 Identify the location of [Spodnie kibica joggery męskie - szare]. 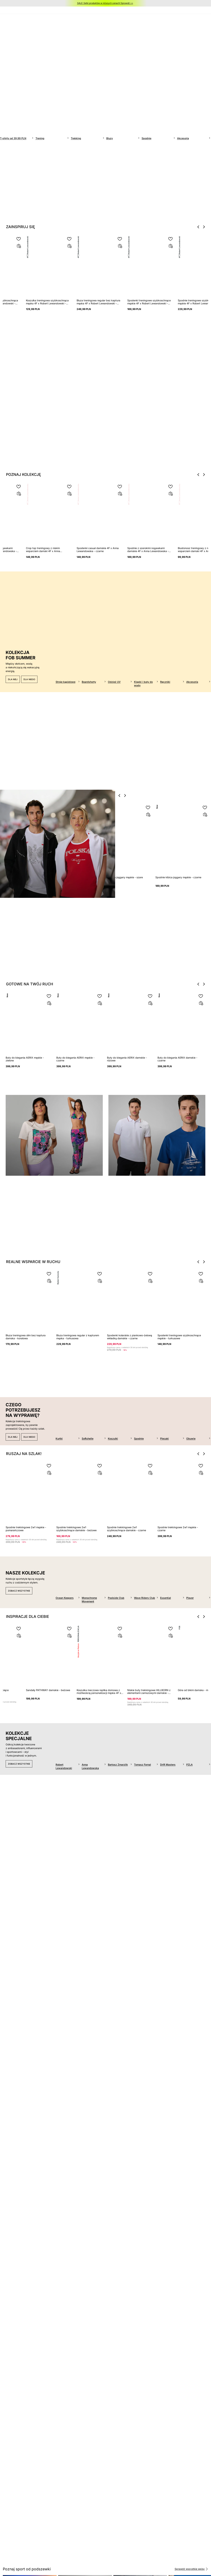
(125, 839).